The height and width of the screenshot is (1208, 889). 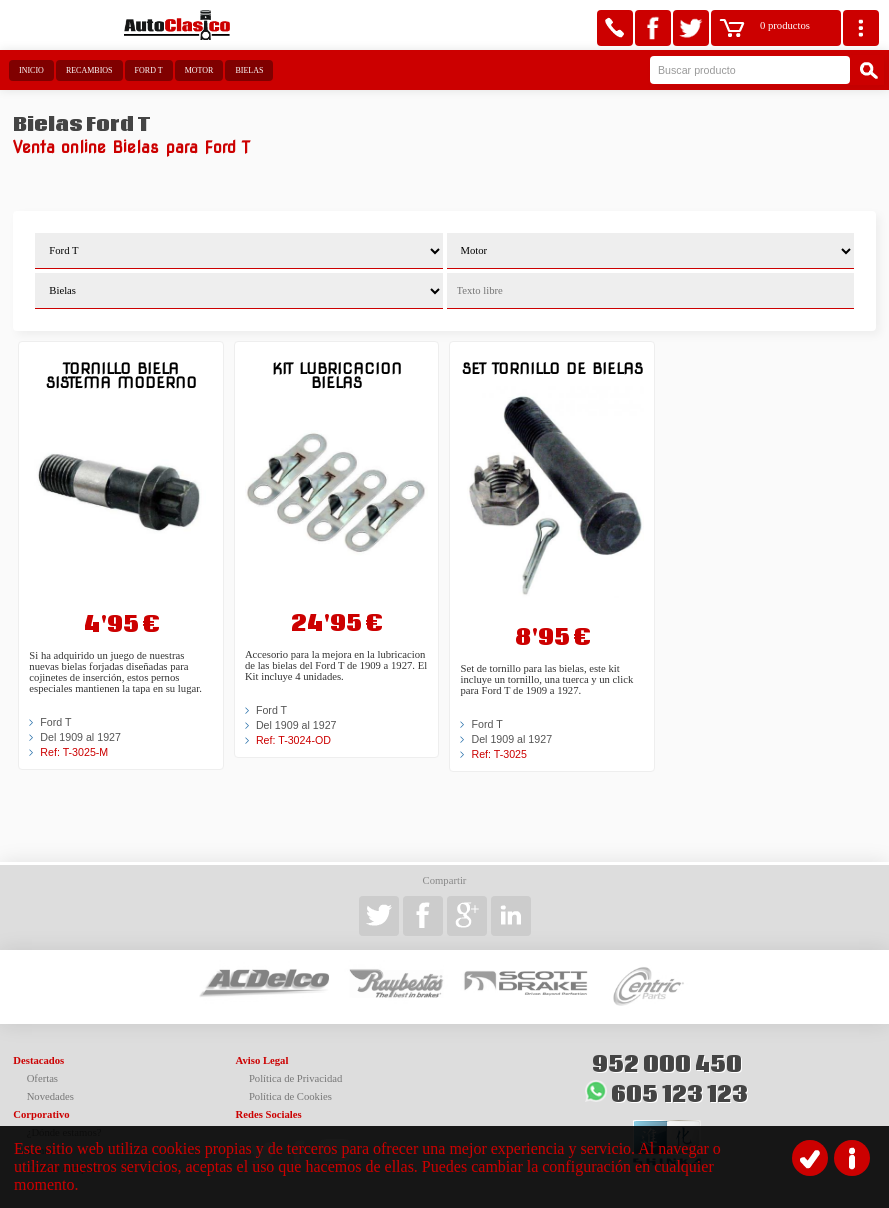 What do you see at coordinates (293, 740) in the screenshot?
I see `Ref: T-3024-OD` at bounding box center [293, 740].